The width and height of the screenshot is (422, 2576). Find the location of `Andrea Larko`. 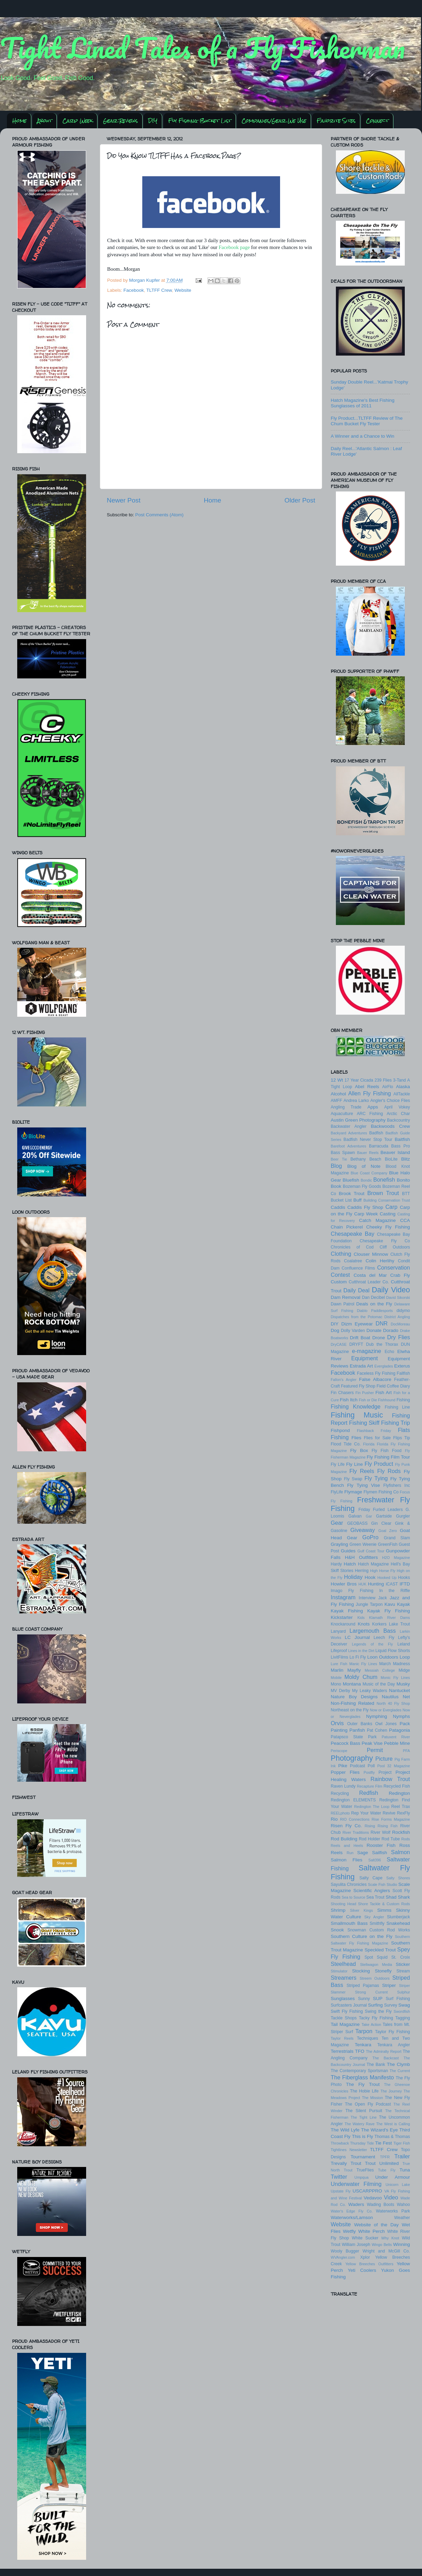

Andrea Larko is located at coordinates (356, 1100).